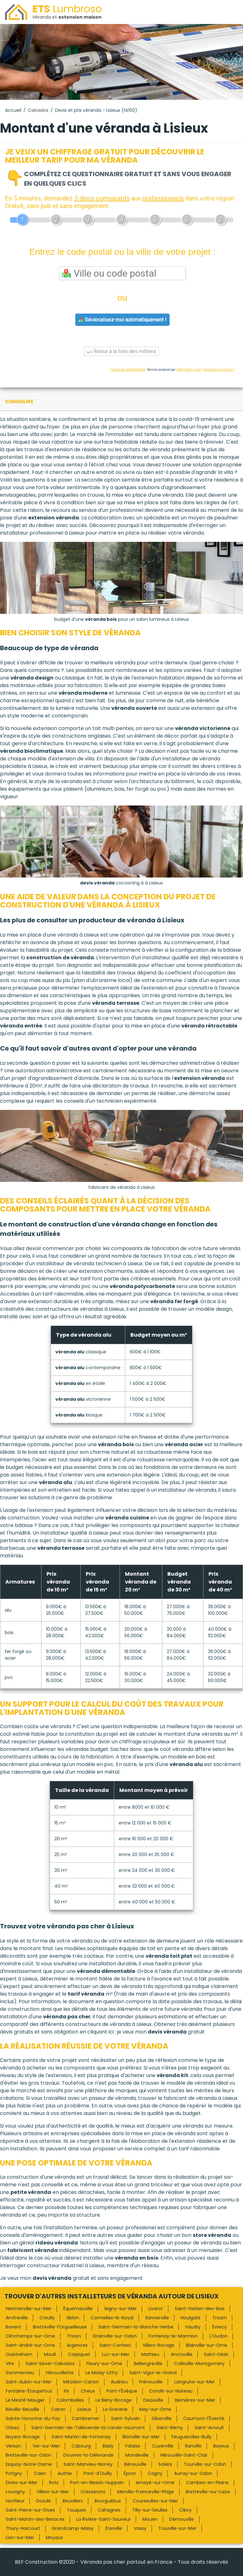 The height and width of the screenshot is (2576, 243). I want to click on Cambes-en-Plaine, so click(207, 2482).